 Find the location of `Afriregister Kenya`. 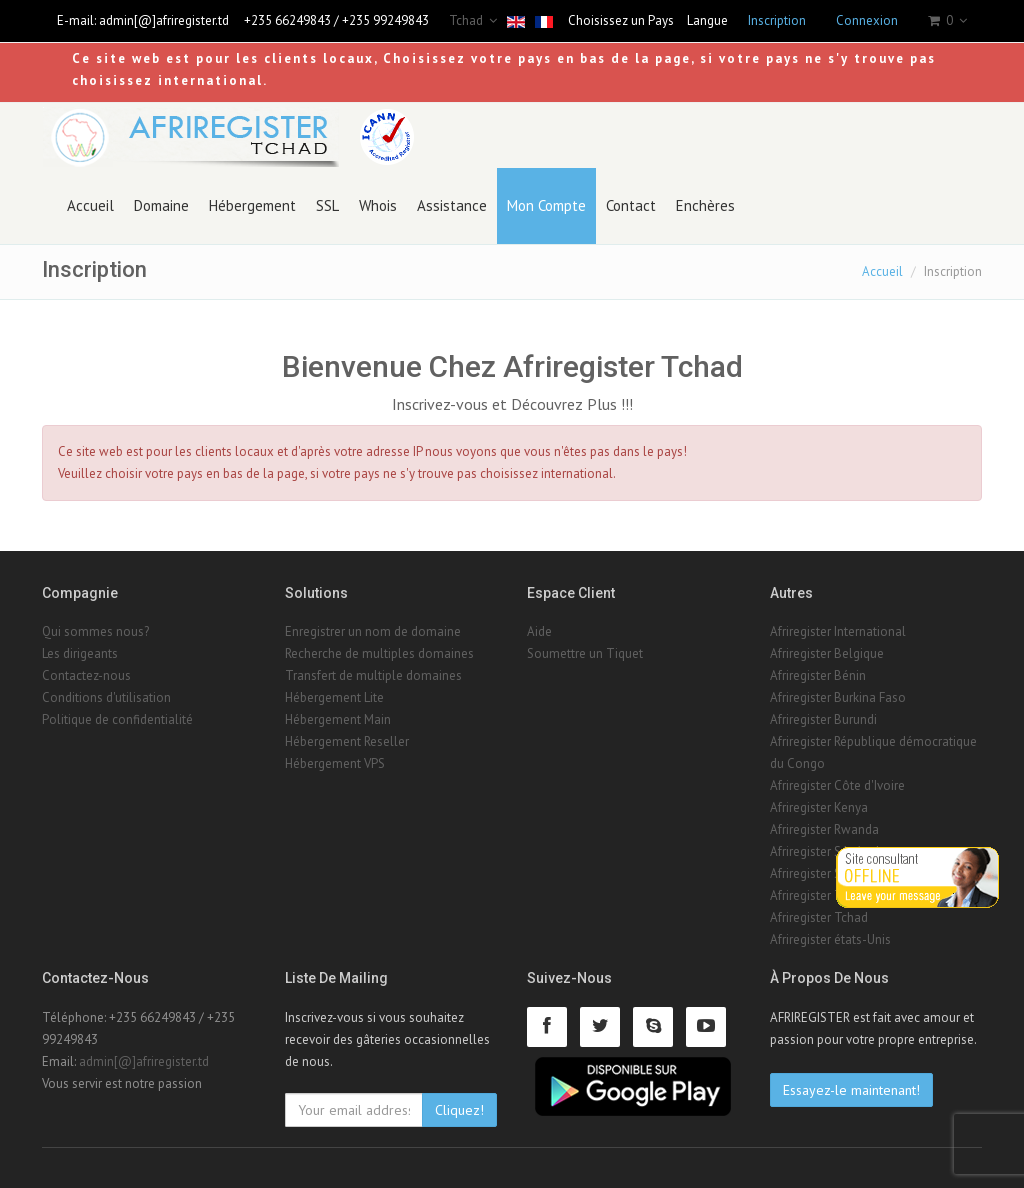

Afriregister Kenya is located at coordinates (819, 807).